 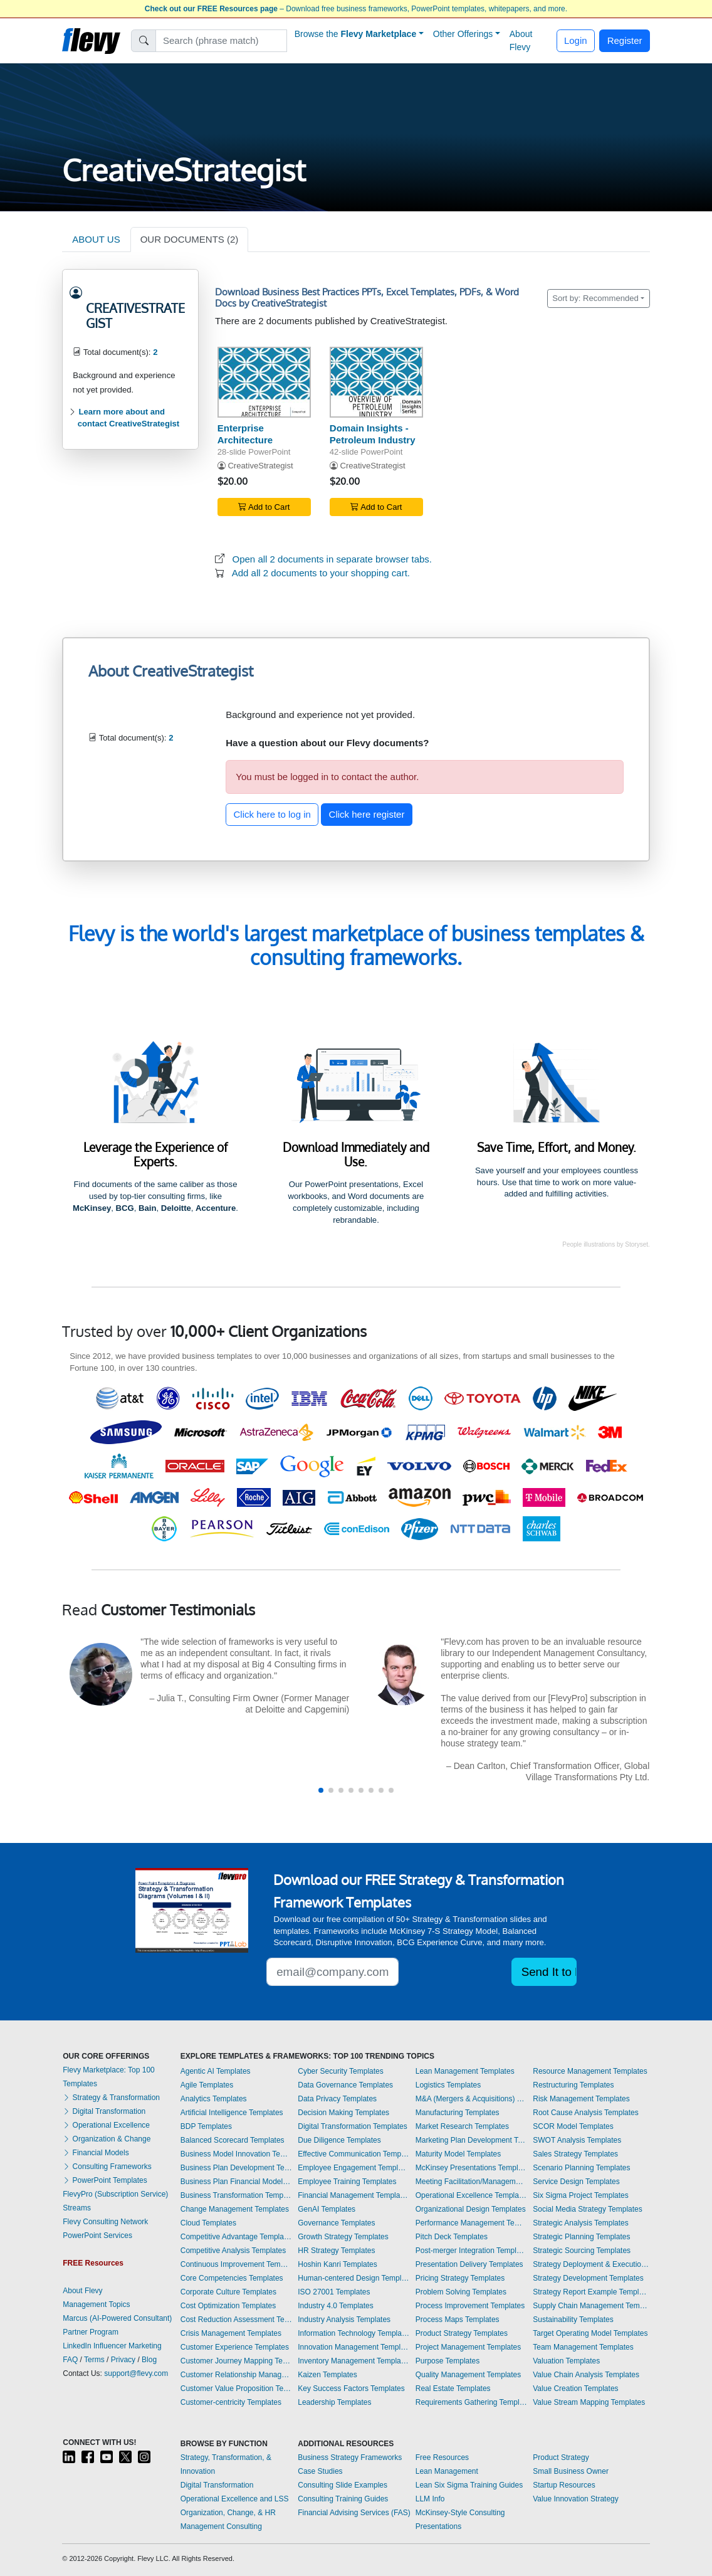 What do you see at coordinates (458, 2319) in the screenshot?
I see `Process Maps Templates` at bounding box center [458, 2319].